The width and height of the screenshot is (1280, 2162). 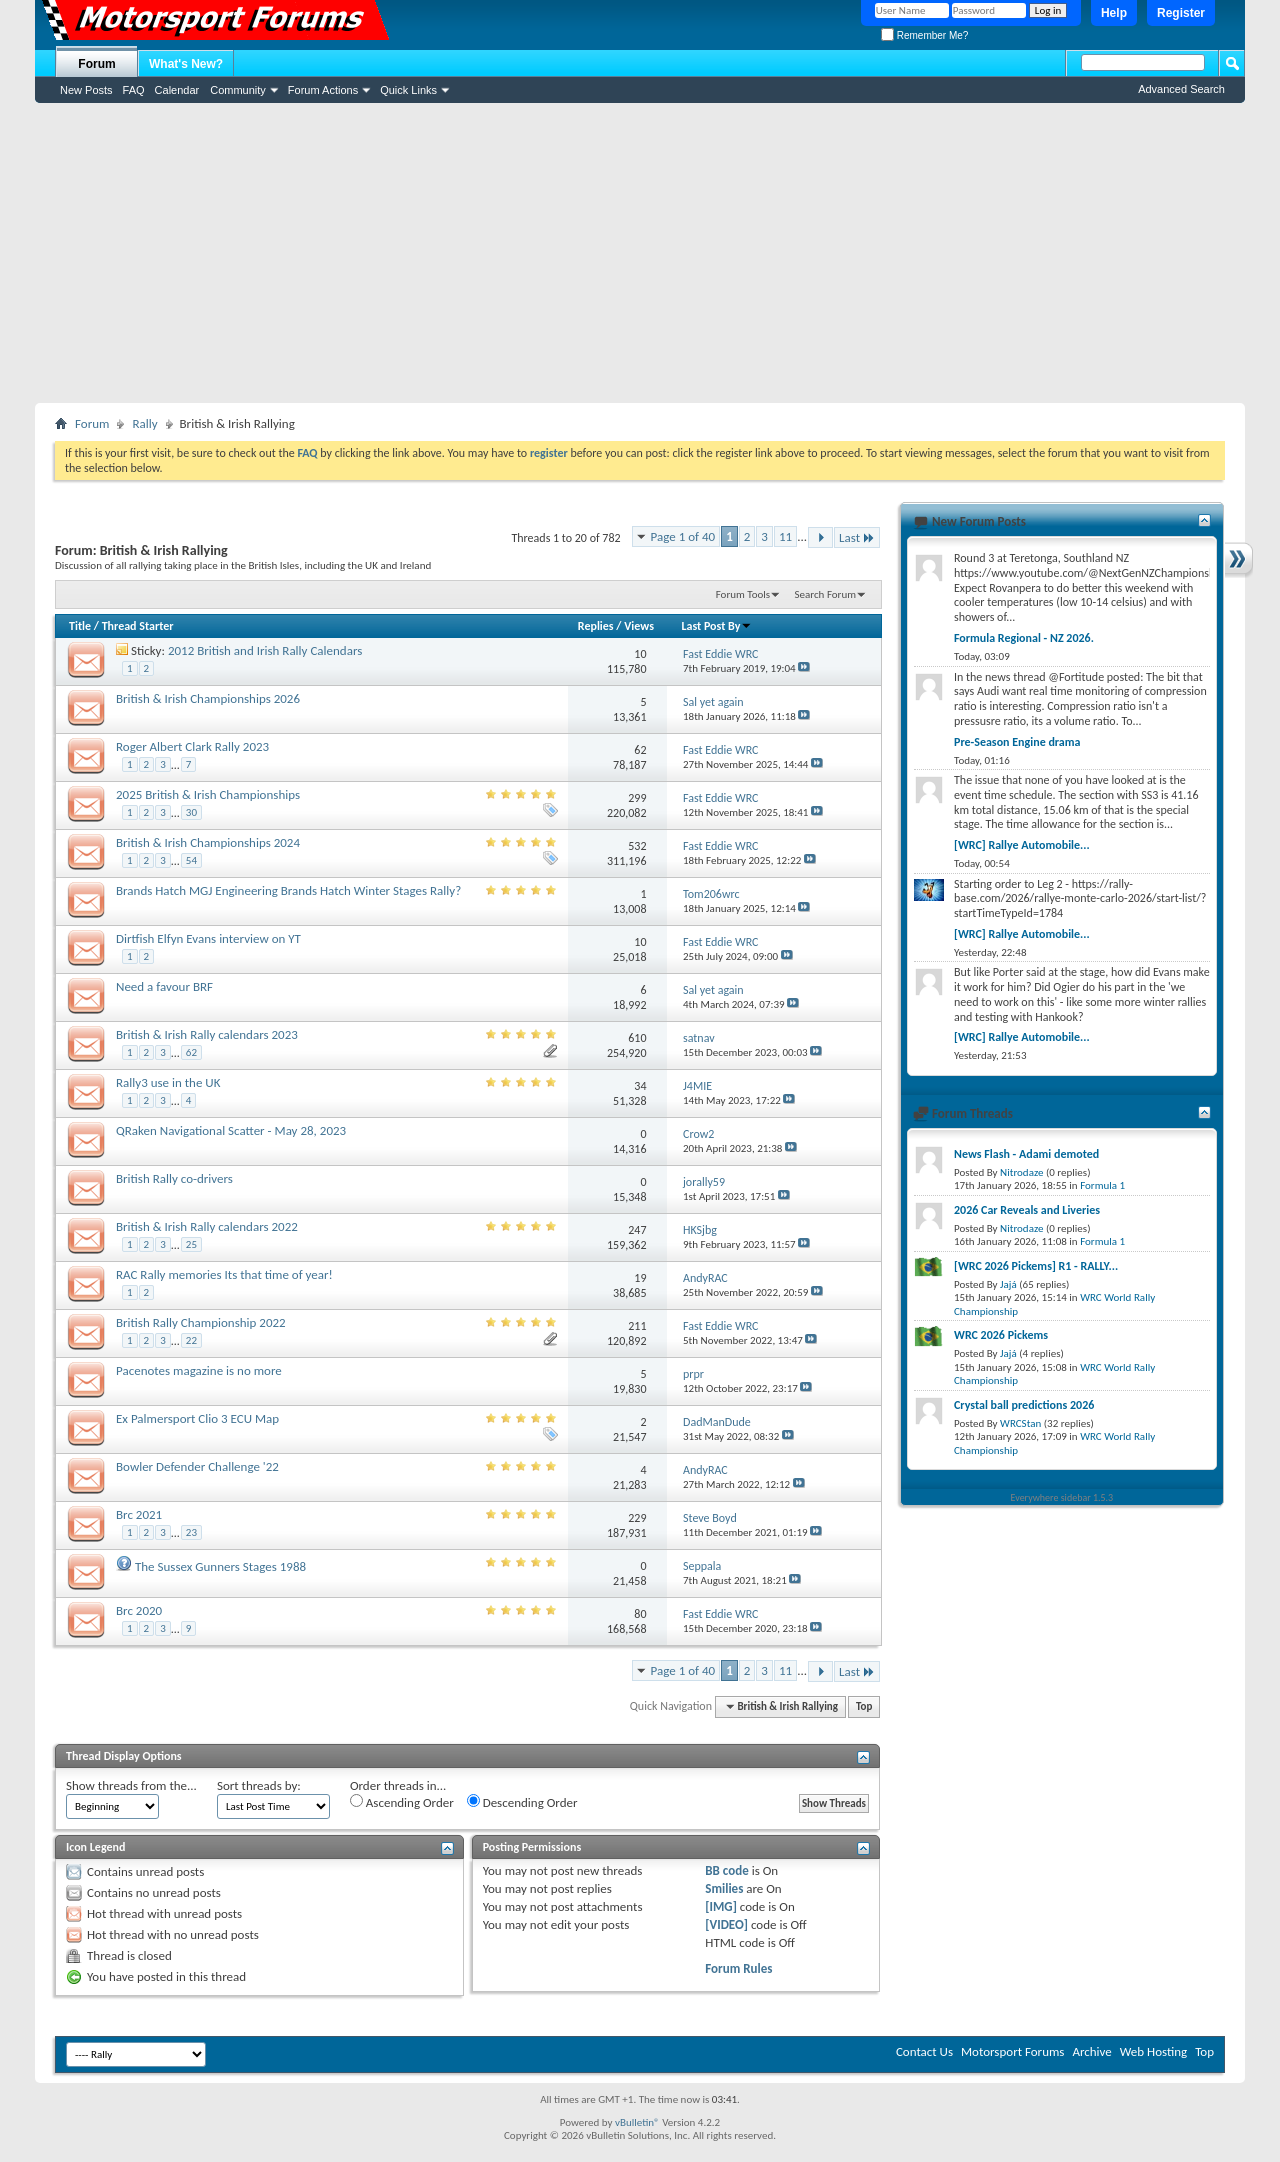 I want to click on Descending Order, so click(x=522, y=1802).